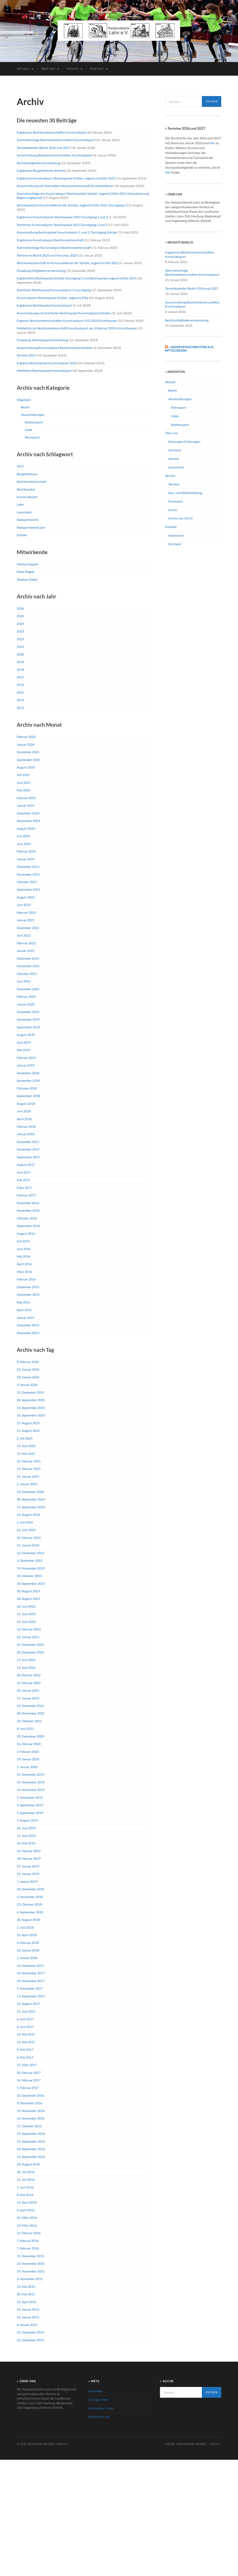  Describe the element at coordinates (28, 1856) in the screenshot. I see `5. Januar 2020` at that location.